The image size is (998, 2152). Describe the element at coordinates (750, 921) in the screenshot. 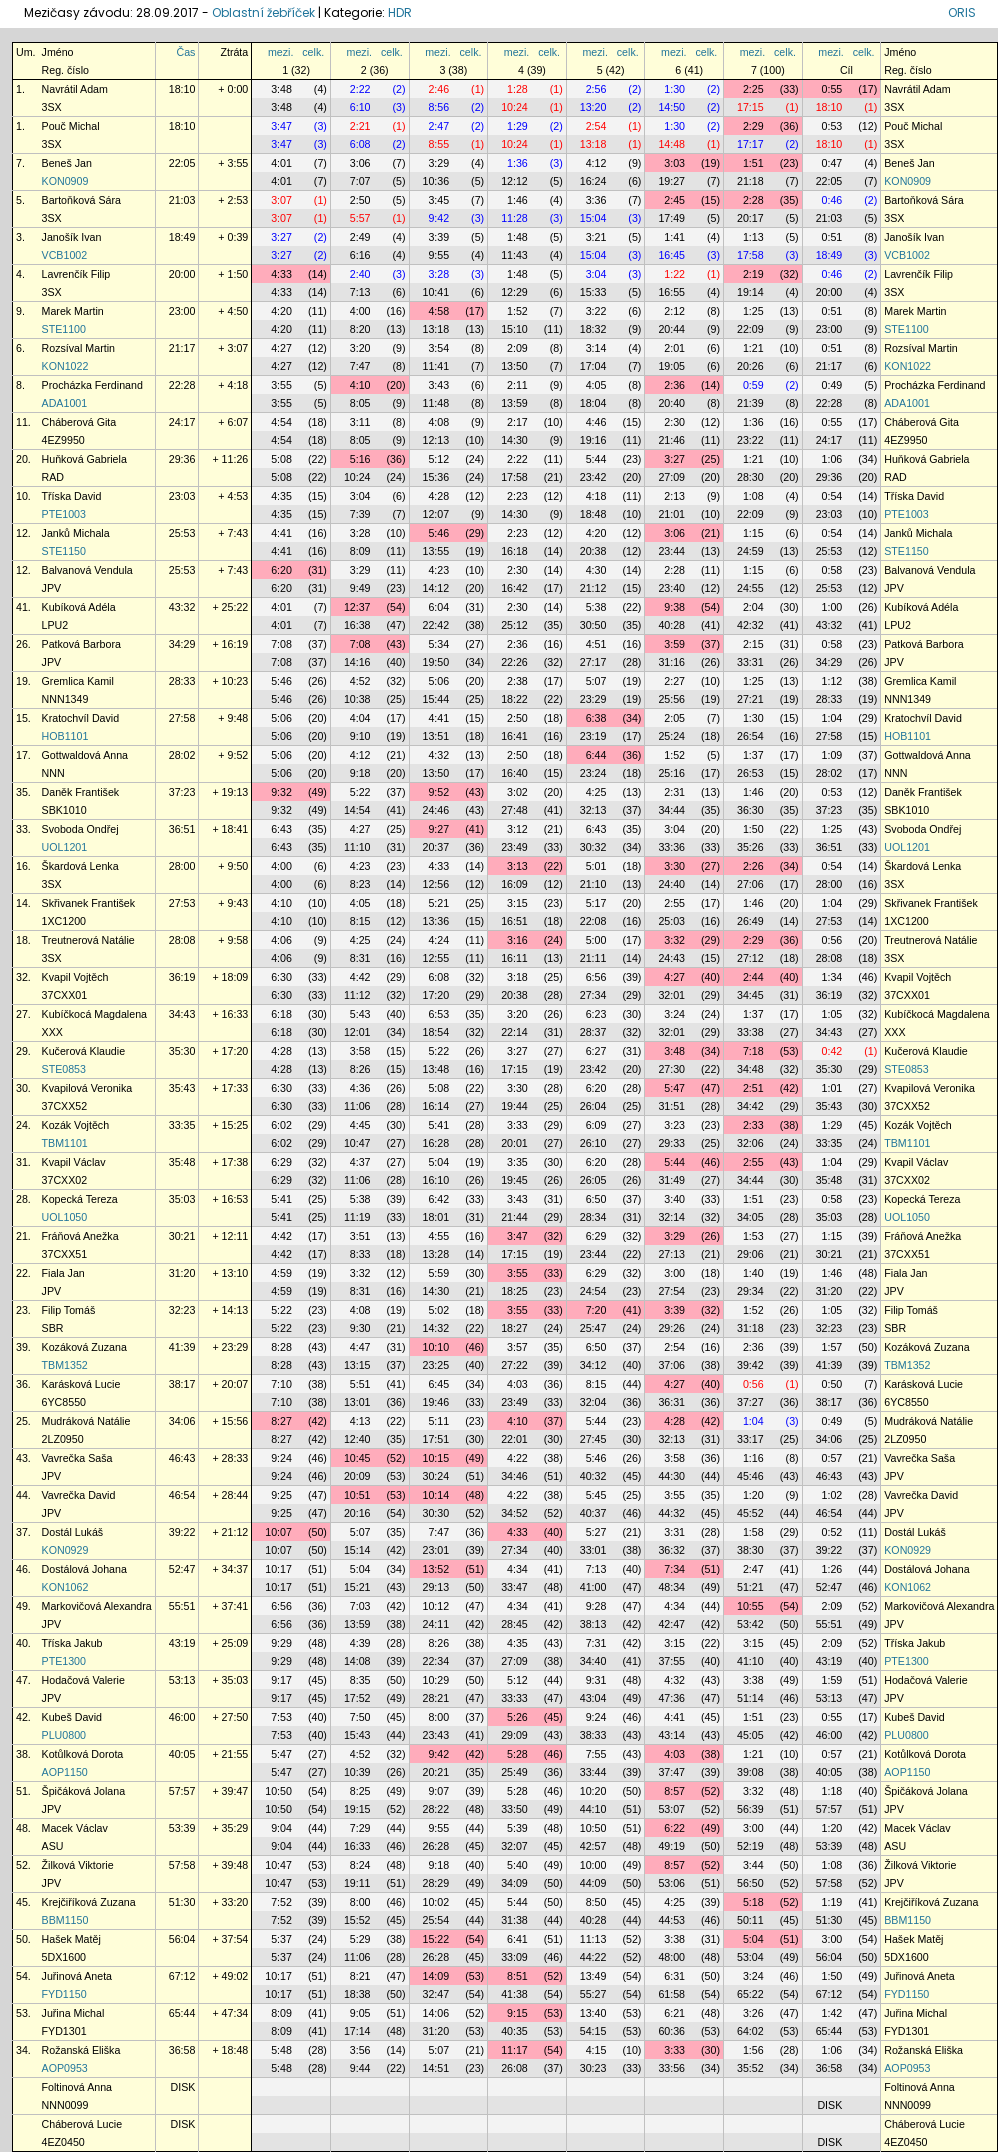

I see `26:49` at that location.